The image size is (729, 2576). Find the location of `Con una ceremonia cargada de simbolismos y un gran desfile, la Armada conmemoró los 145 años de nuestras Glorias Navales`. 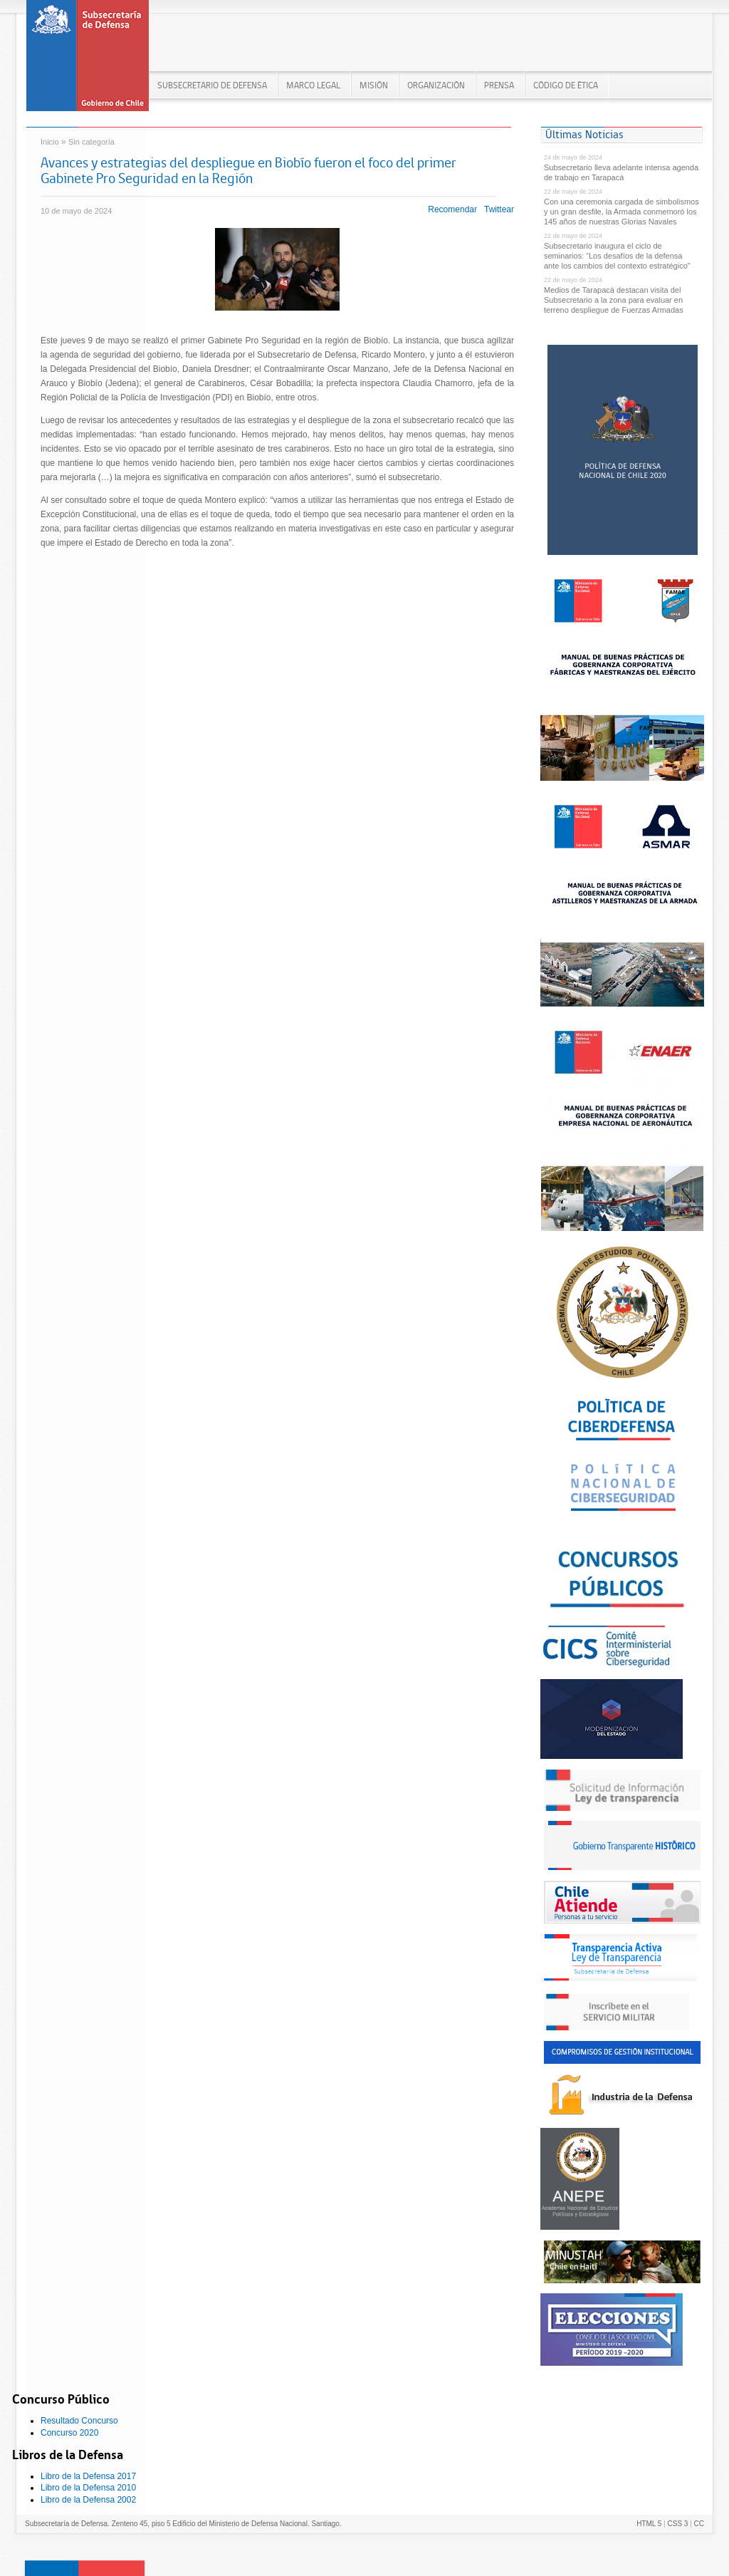

Con una ceremonia cargada de simbolismos y un gran desfile, la Armada conmemoró los 145 años de nuestras Glorias Navales is located at coordinates (621, 211).